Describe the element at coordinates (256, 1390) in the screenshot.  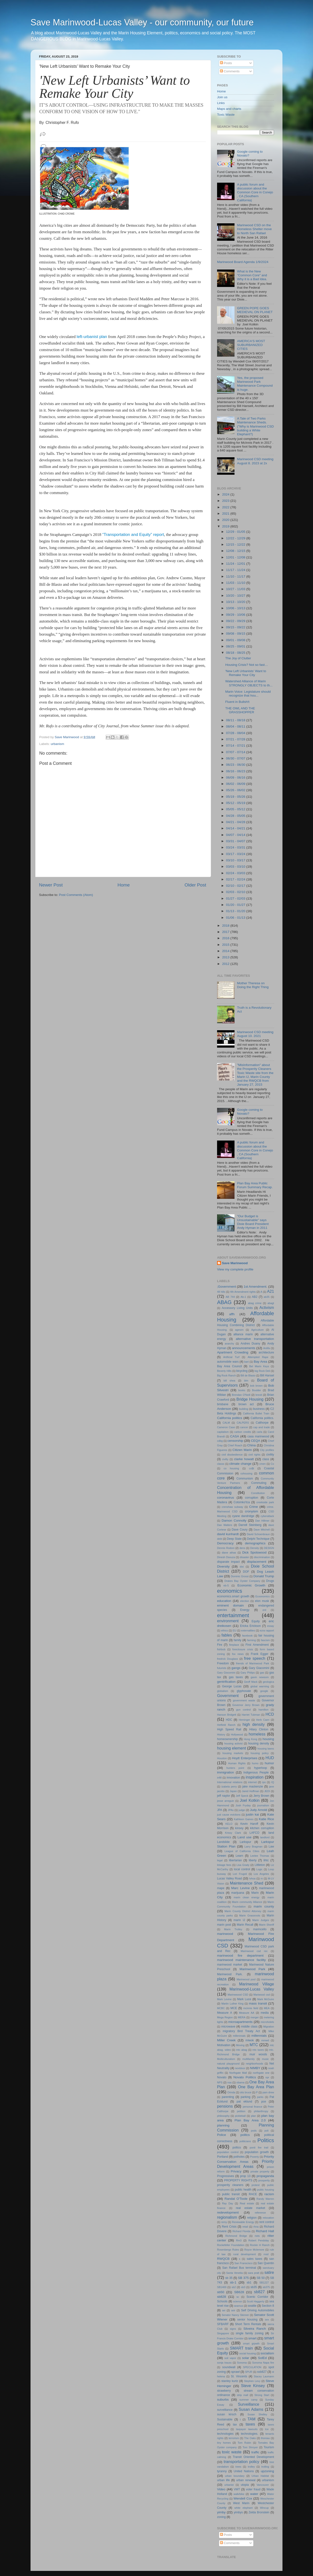
I see `Boulder` at that location.